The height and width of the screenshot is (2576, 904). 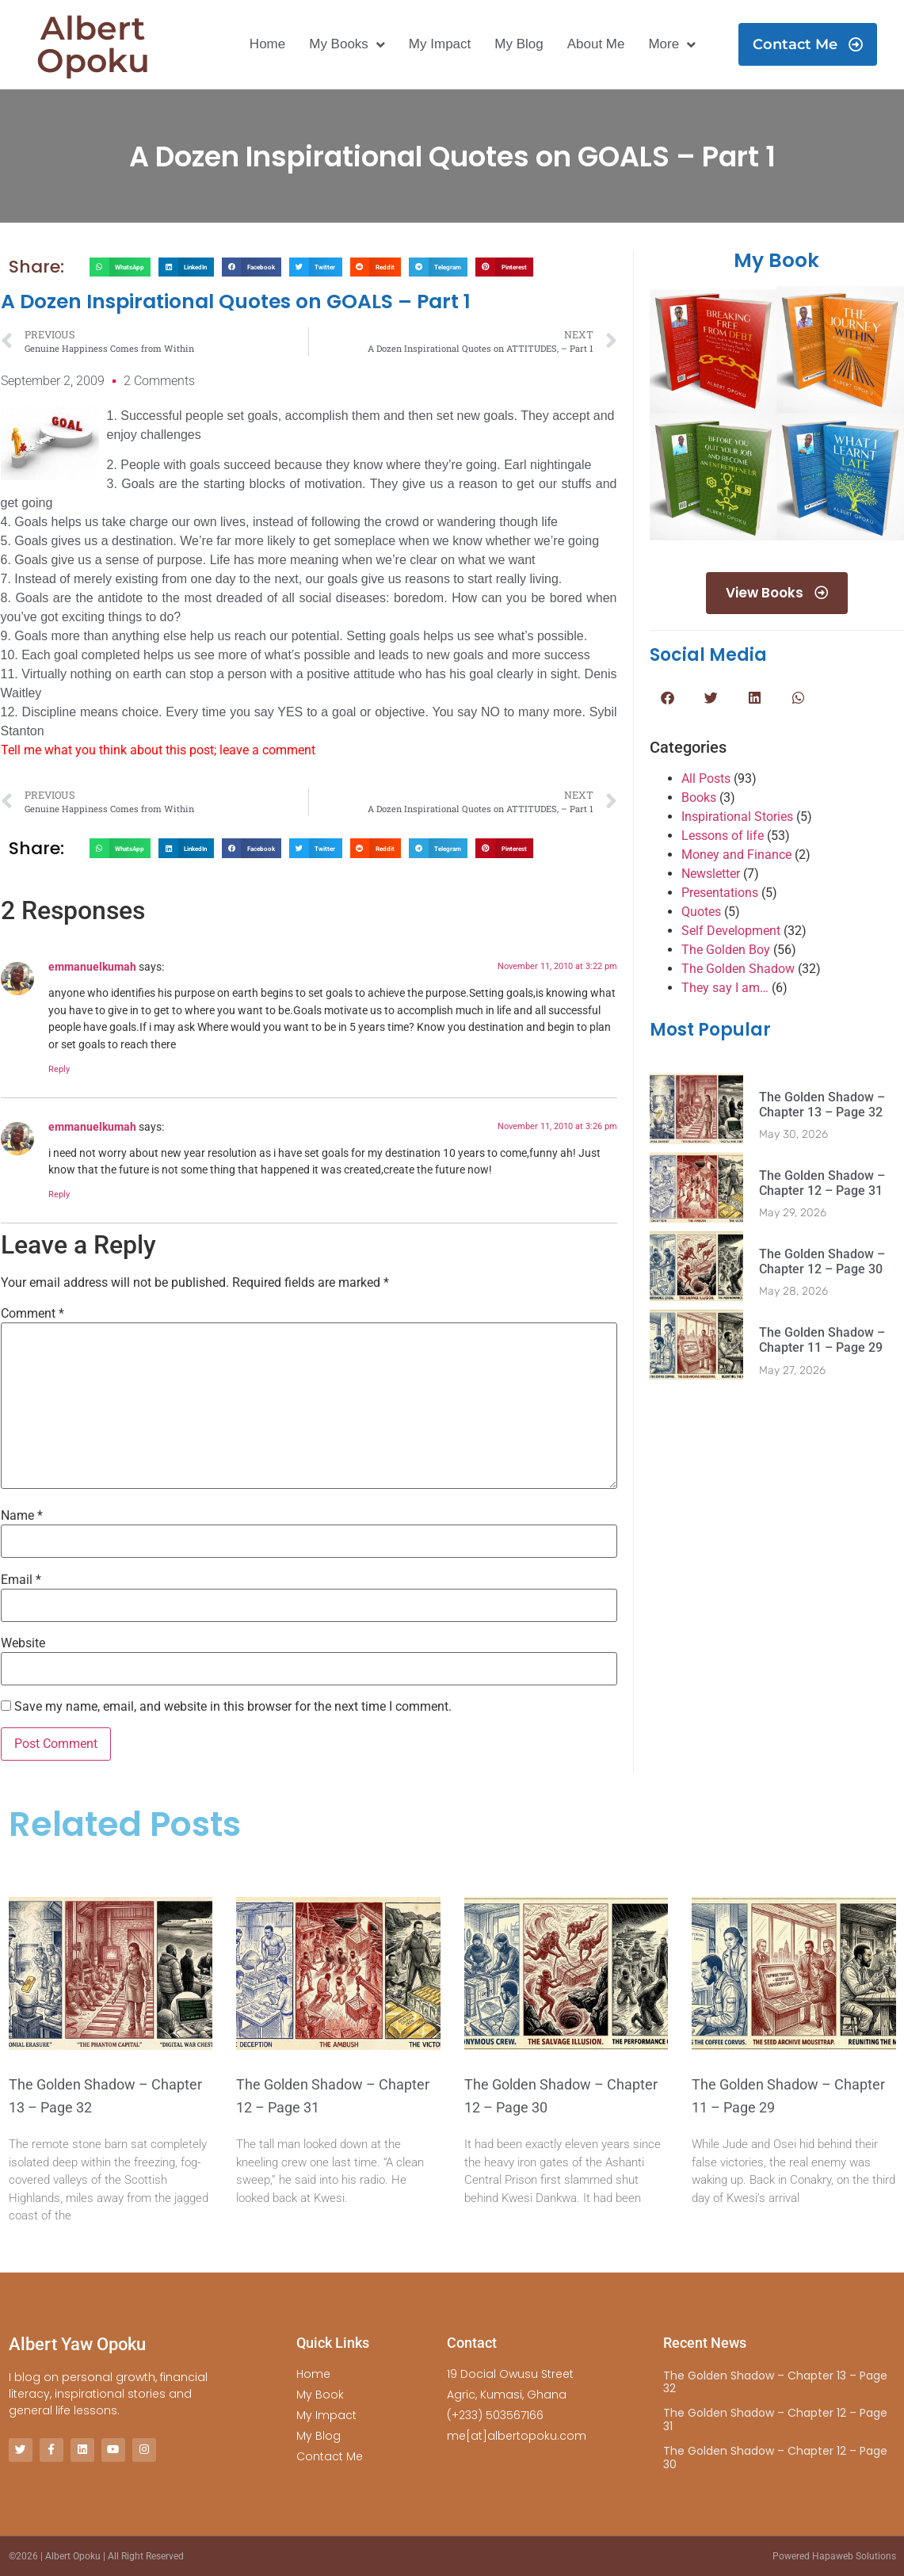 I want to click on Email, so click(x=21, y=1580).